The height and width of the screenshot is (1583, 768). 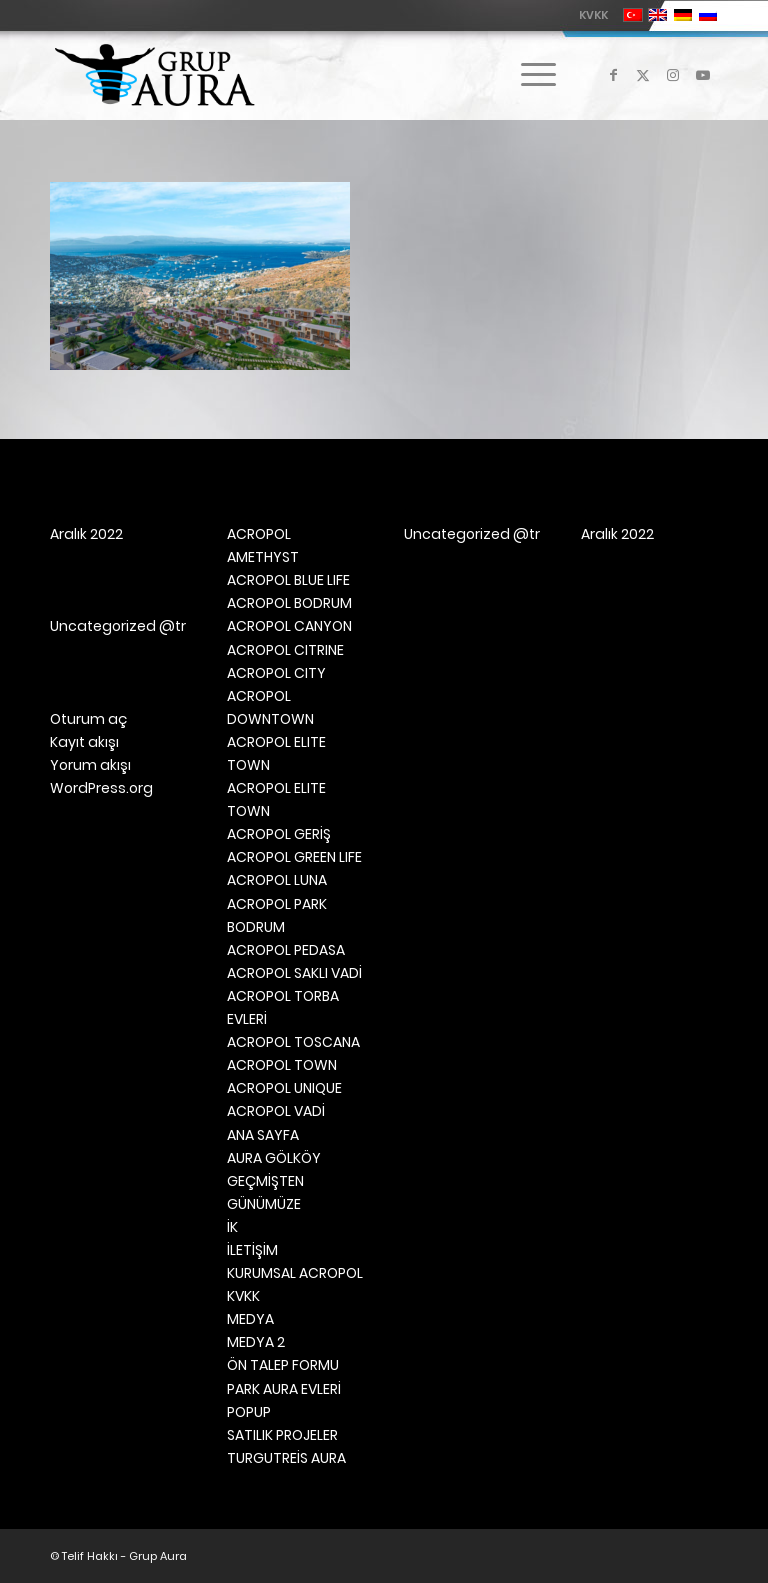 I want to click on [Link to Youtube], so click(x=703, y=75).